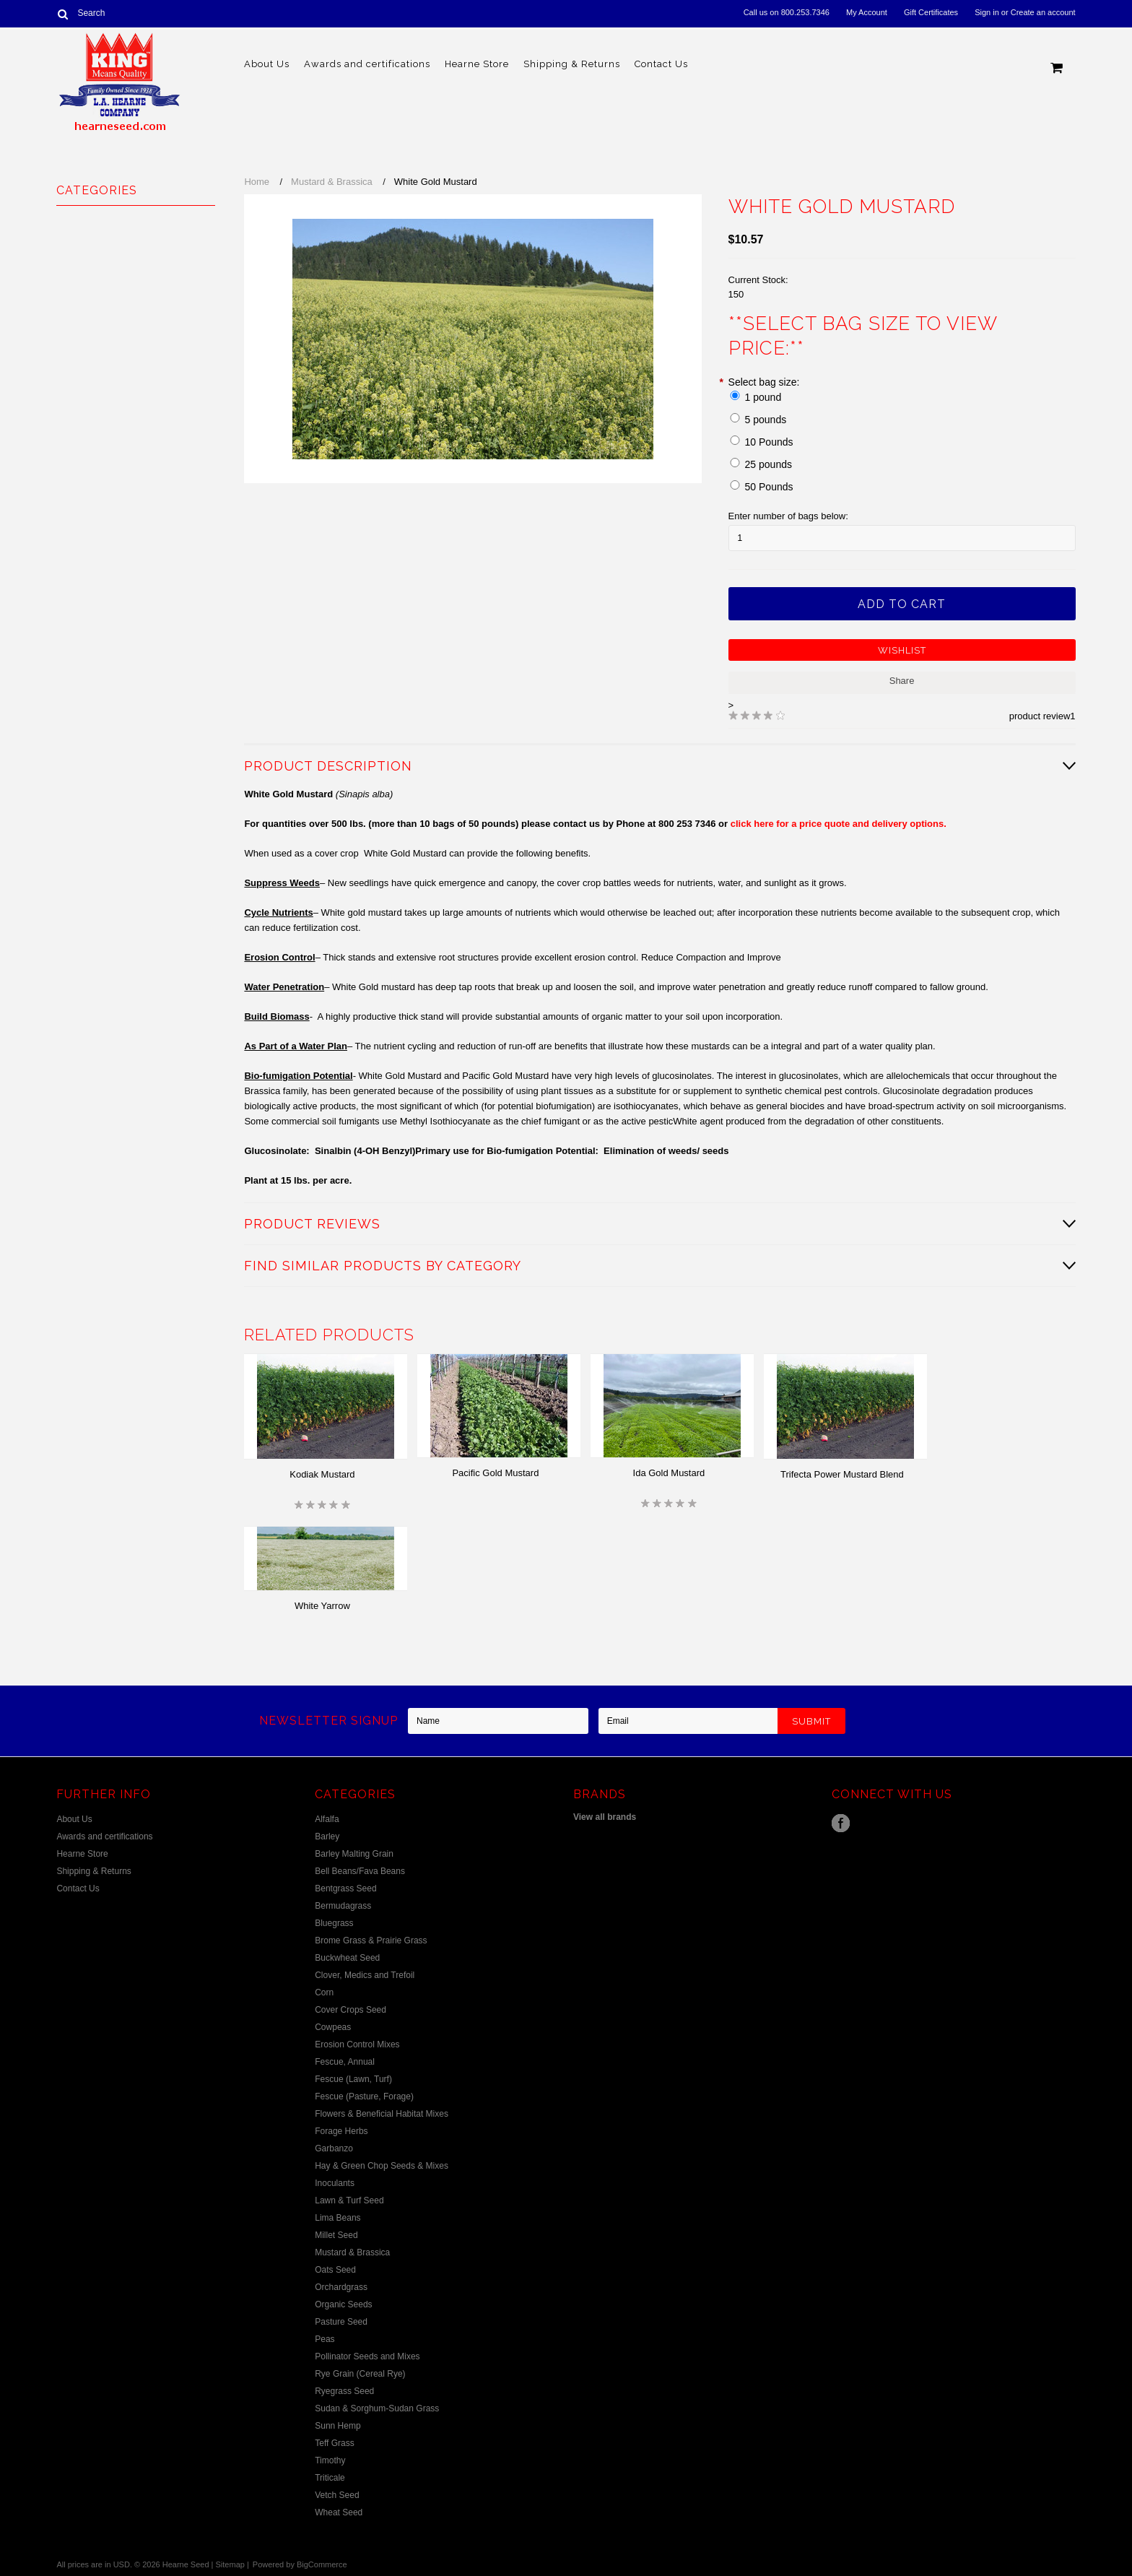 Image resolution: width=1132 pixels, height=2576 pixels. Describe the element at coordinates (341, 2322) in the screenshot. I see `Pasture Seed` at that location.